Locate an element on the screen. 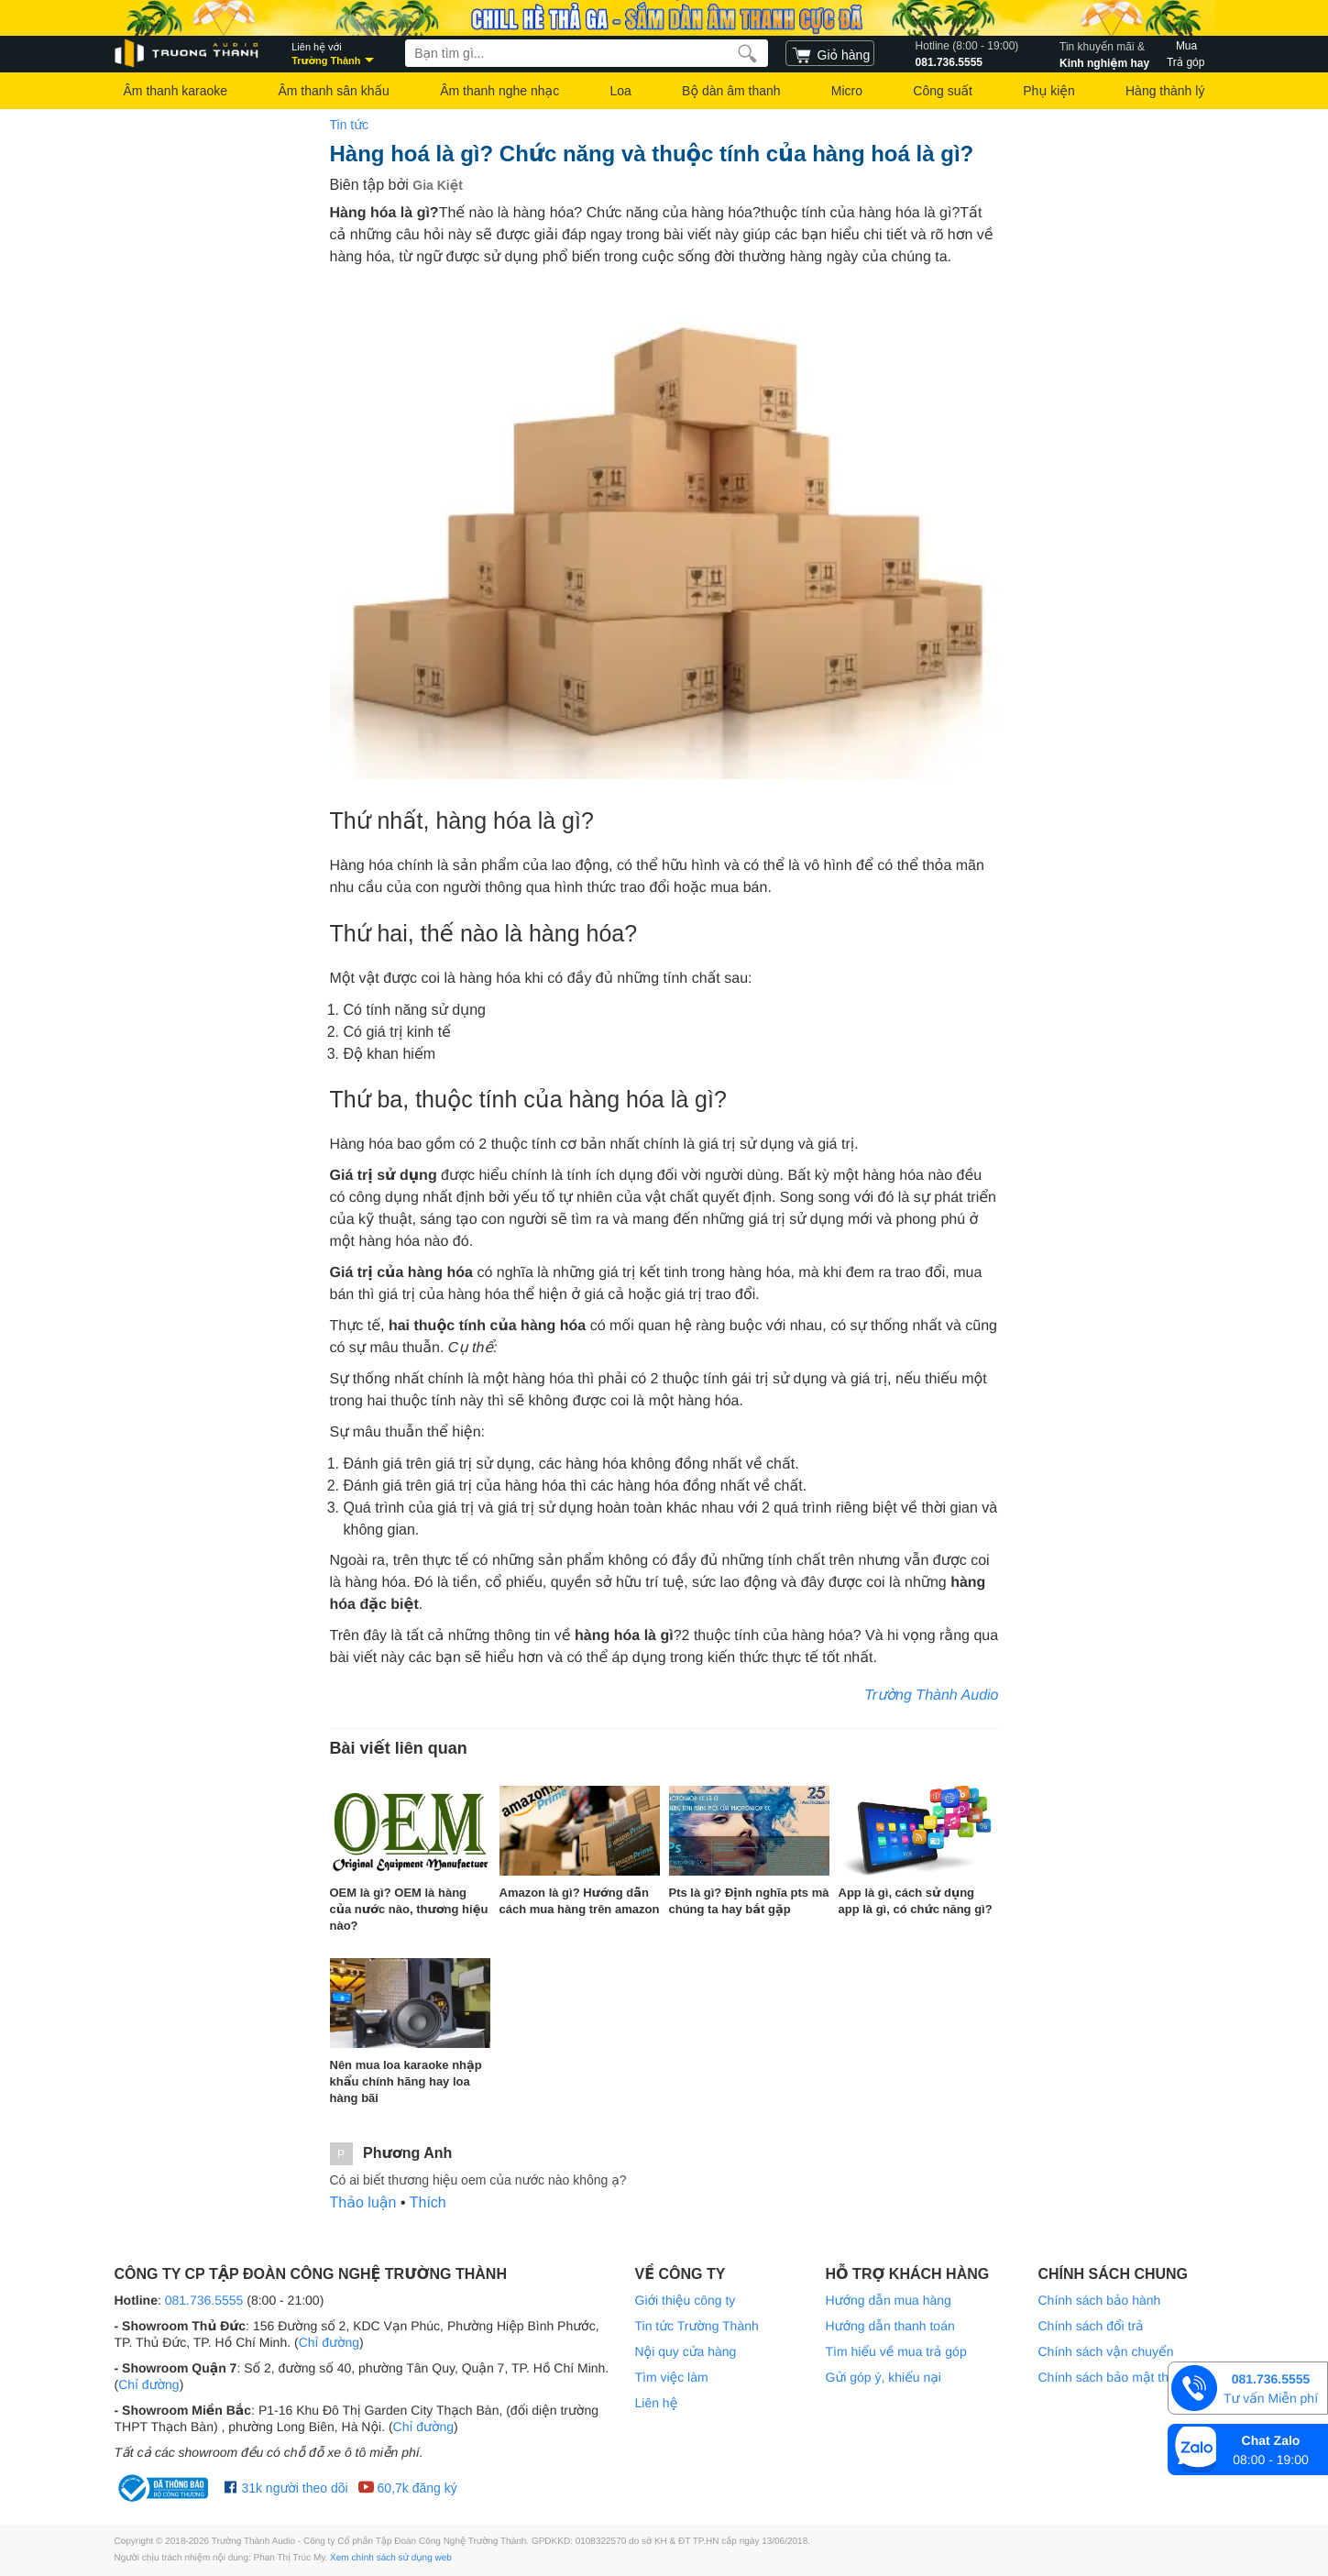  Chính sách bảo hành is located at coordinates (1099, 2300).